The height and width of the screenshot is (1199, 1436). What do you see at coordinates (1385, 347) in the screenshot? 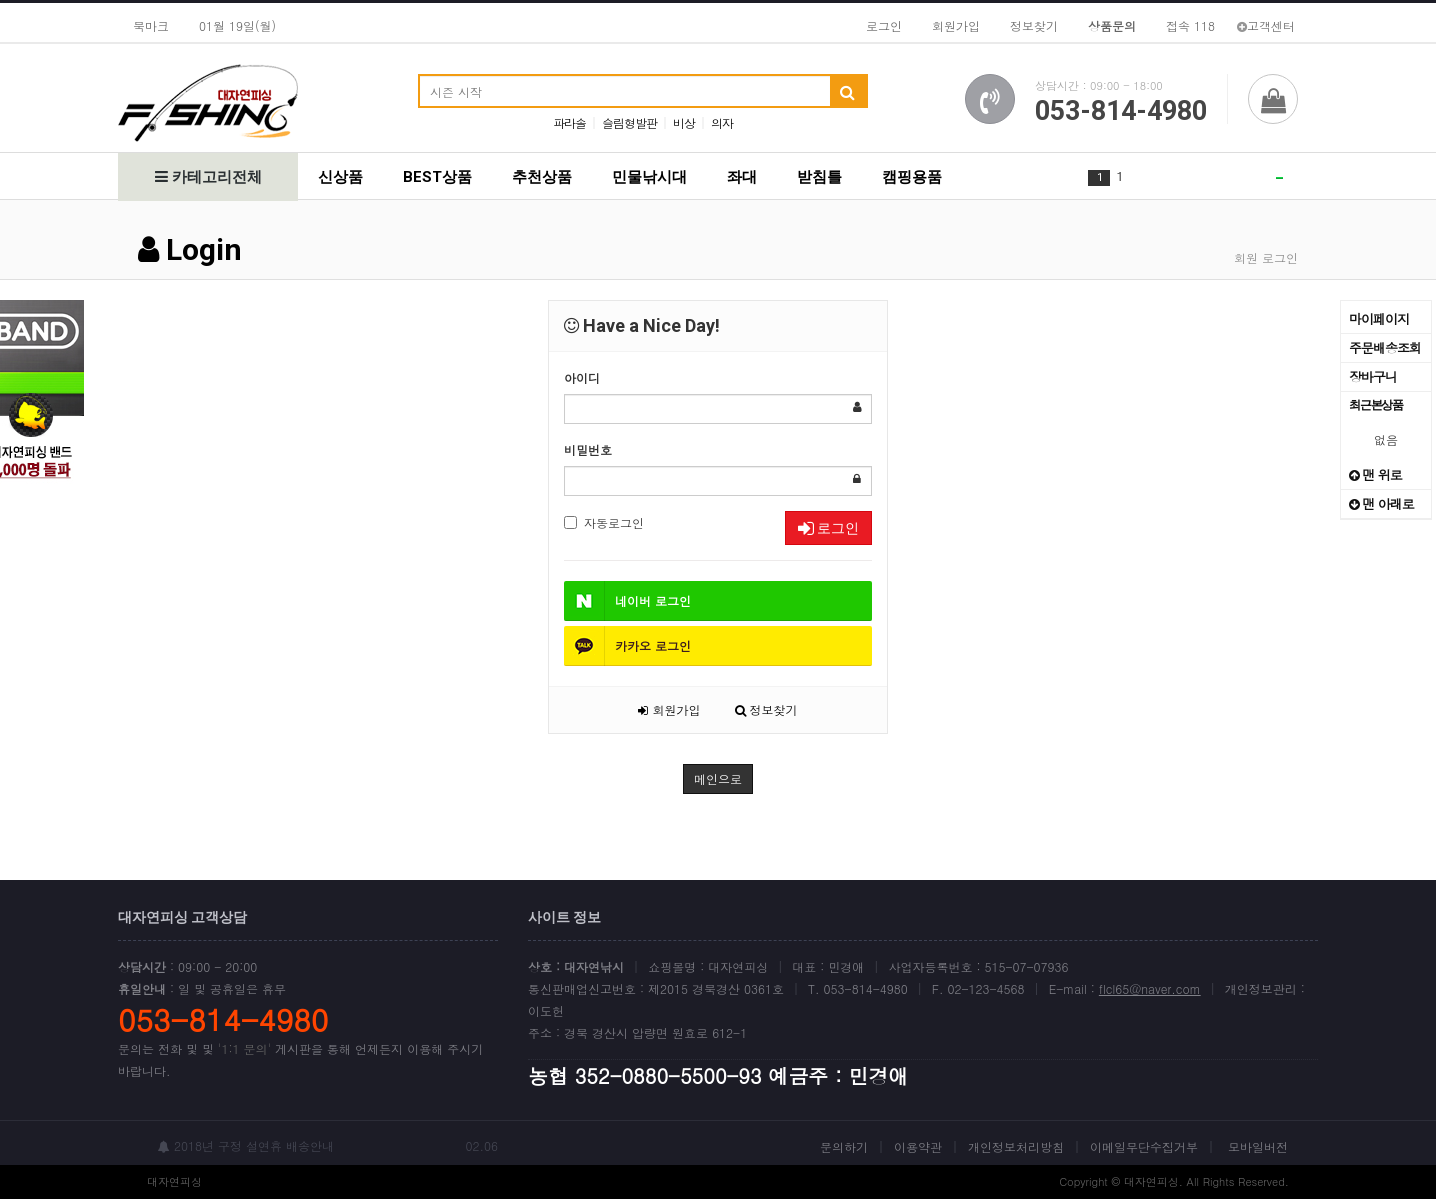
I see `주문배송조회` at bounding box center [1385, 347].